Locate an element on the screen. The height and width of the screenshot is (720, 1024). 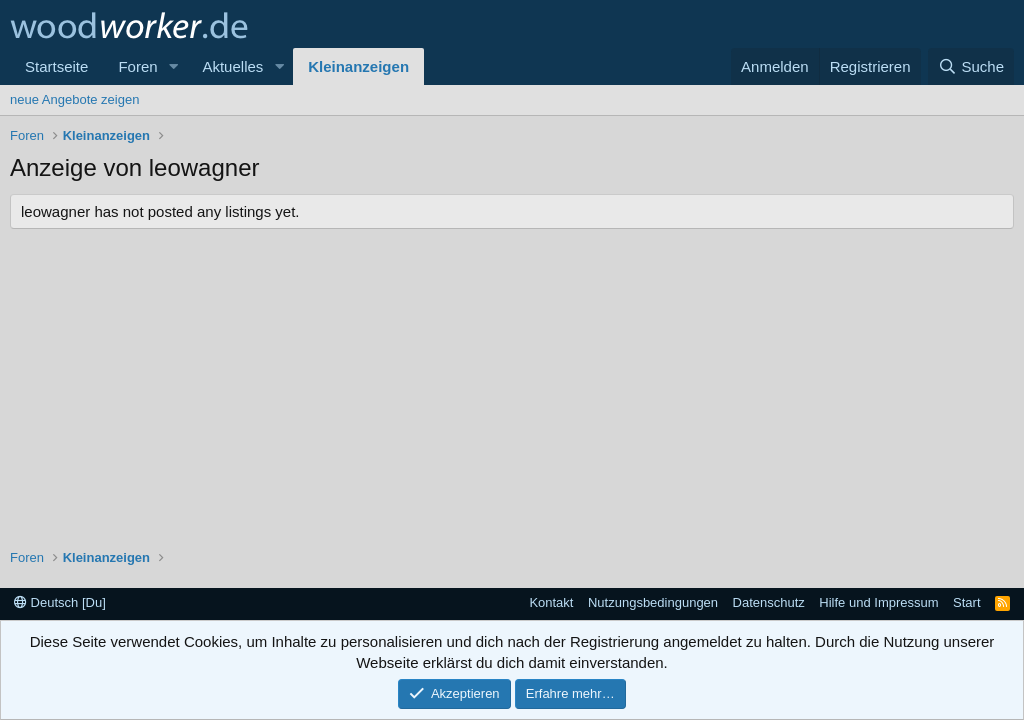
neue Angebote zeigen is located at coordinates (74, 99).